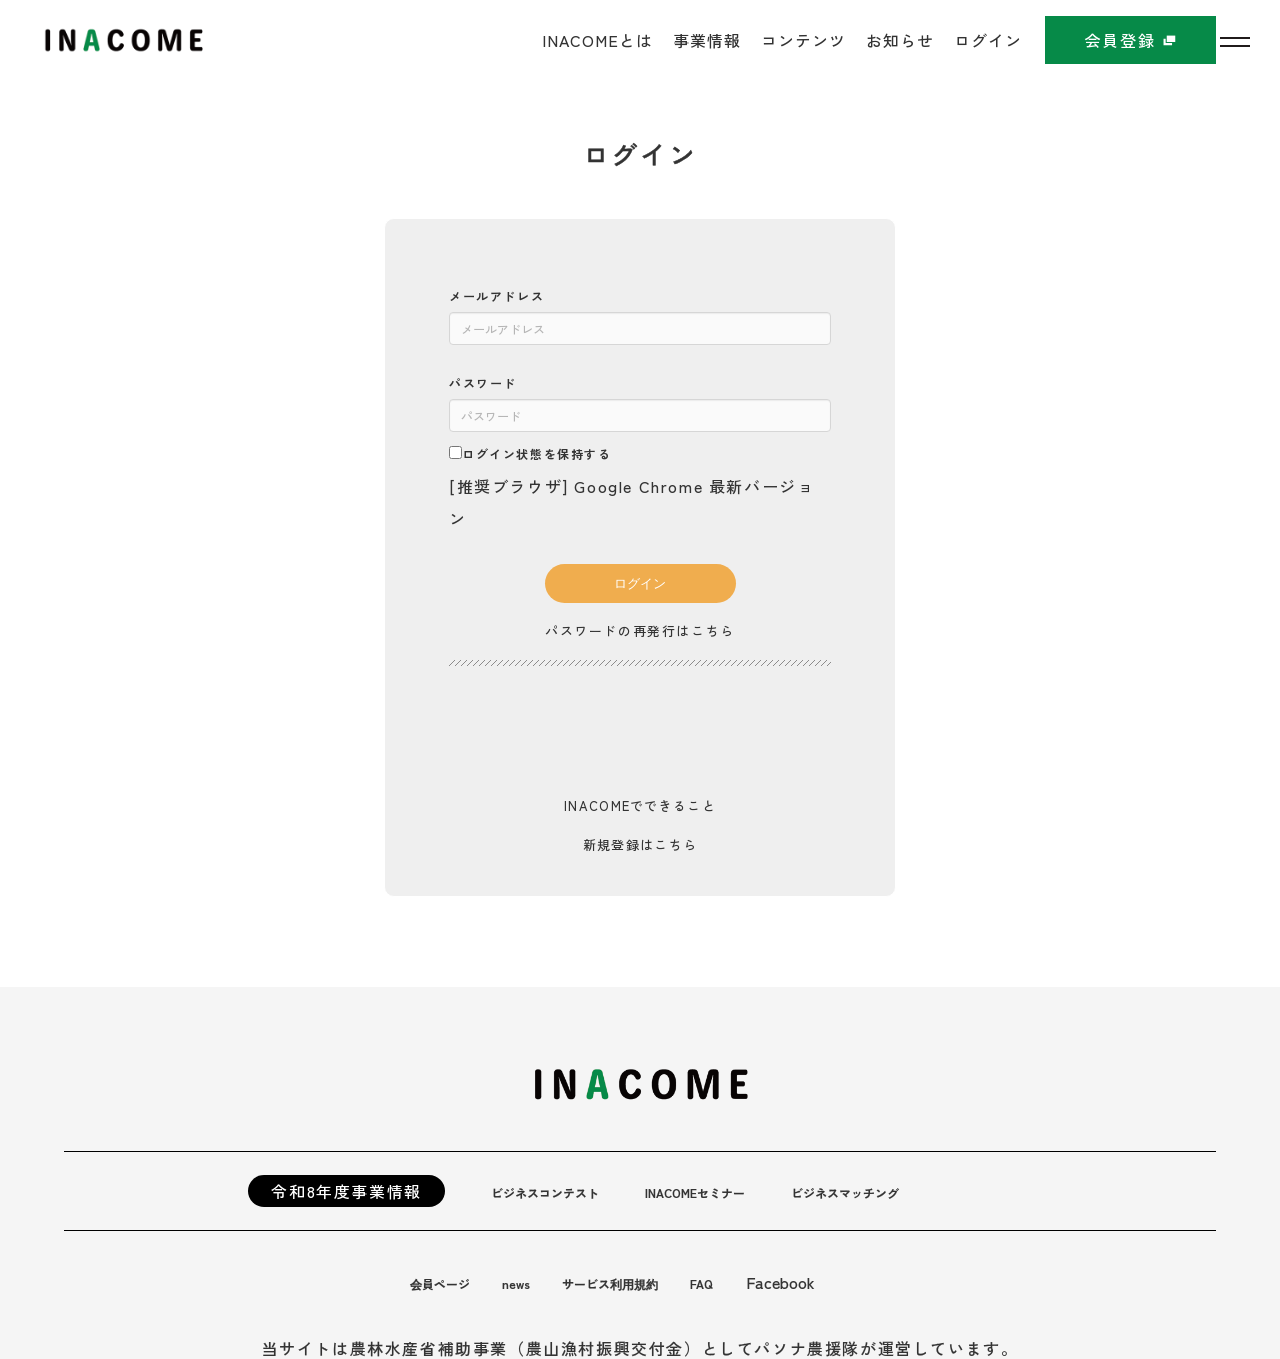 The width and height of the screenshot is (1280, 1359). I want to click on メールアドレス, so click(496, 295).